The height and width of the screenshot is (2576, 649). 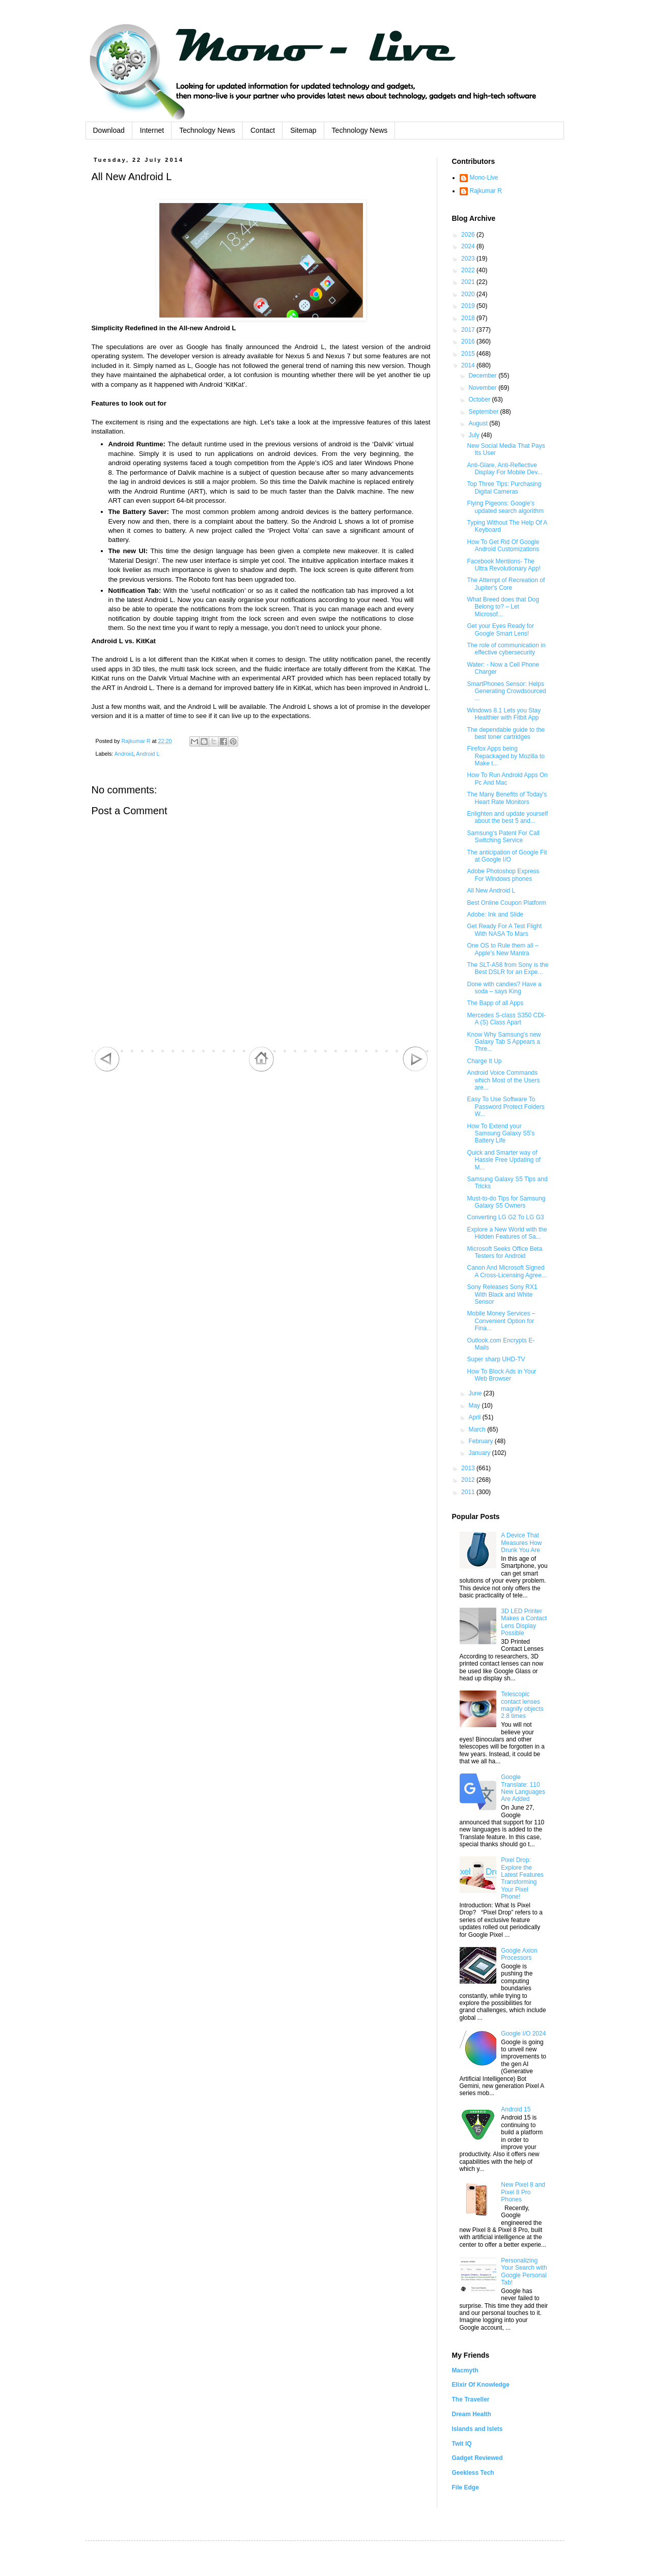 I want to click on Flying Pigeons: Google’s updated search algorithm, so click(x=505, y=507).